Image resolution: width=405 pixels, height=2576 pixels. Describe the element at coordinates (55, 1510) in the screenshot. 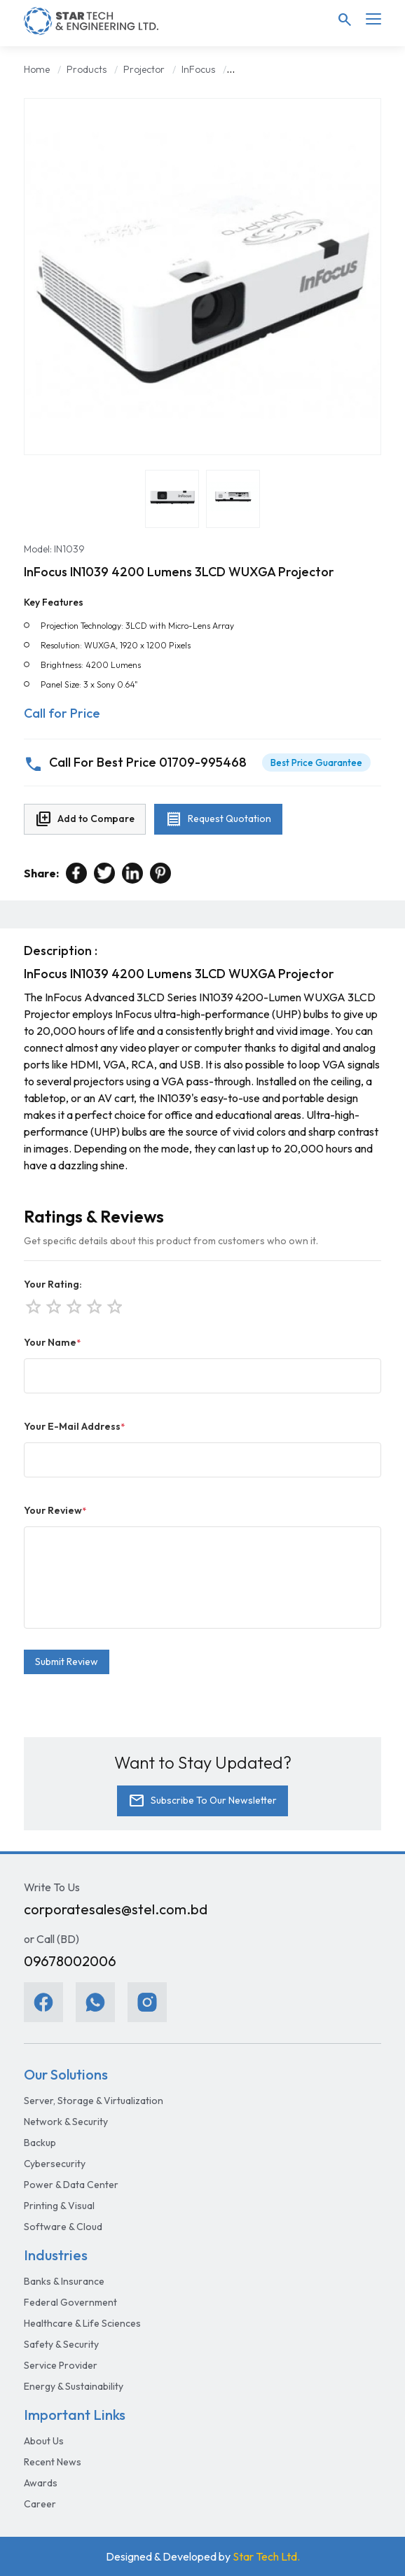

I see `Your Review` at that location.